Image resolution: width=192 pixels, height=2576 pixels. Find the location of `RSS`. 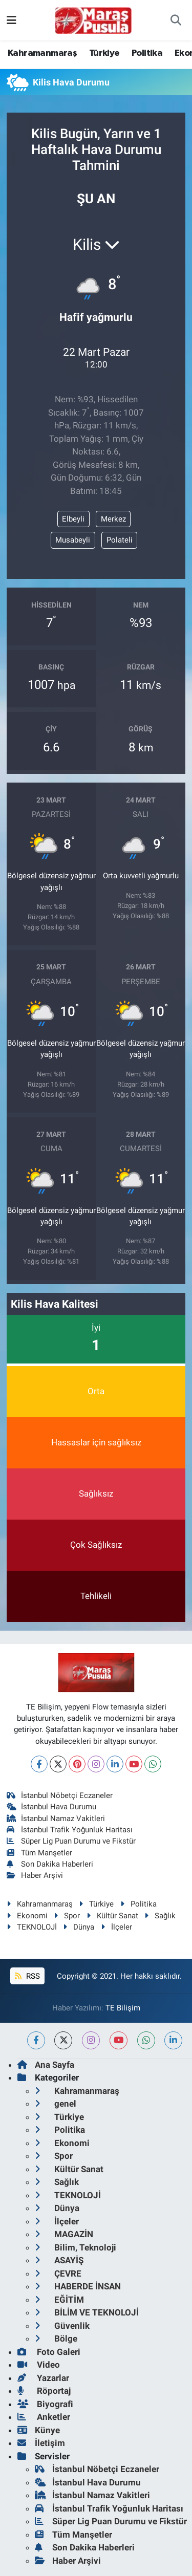

RSS is located at coordinates (27, 1976).